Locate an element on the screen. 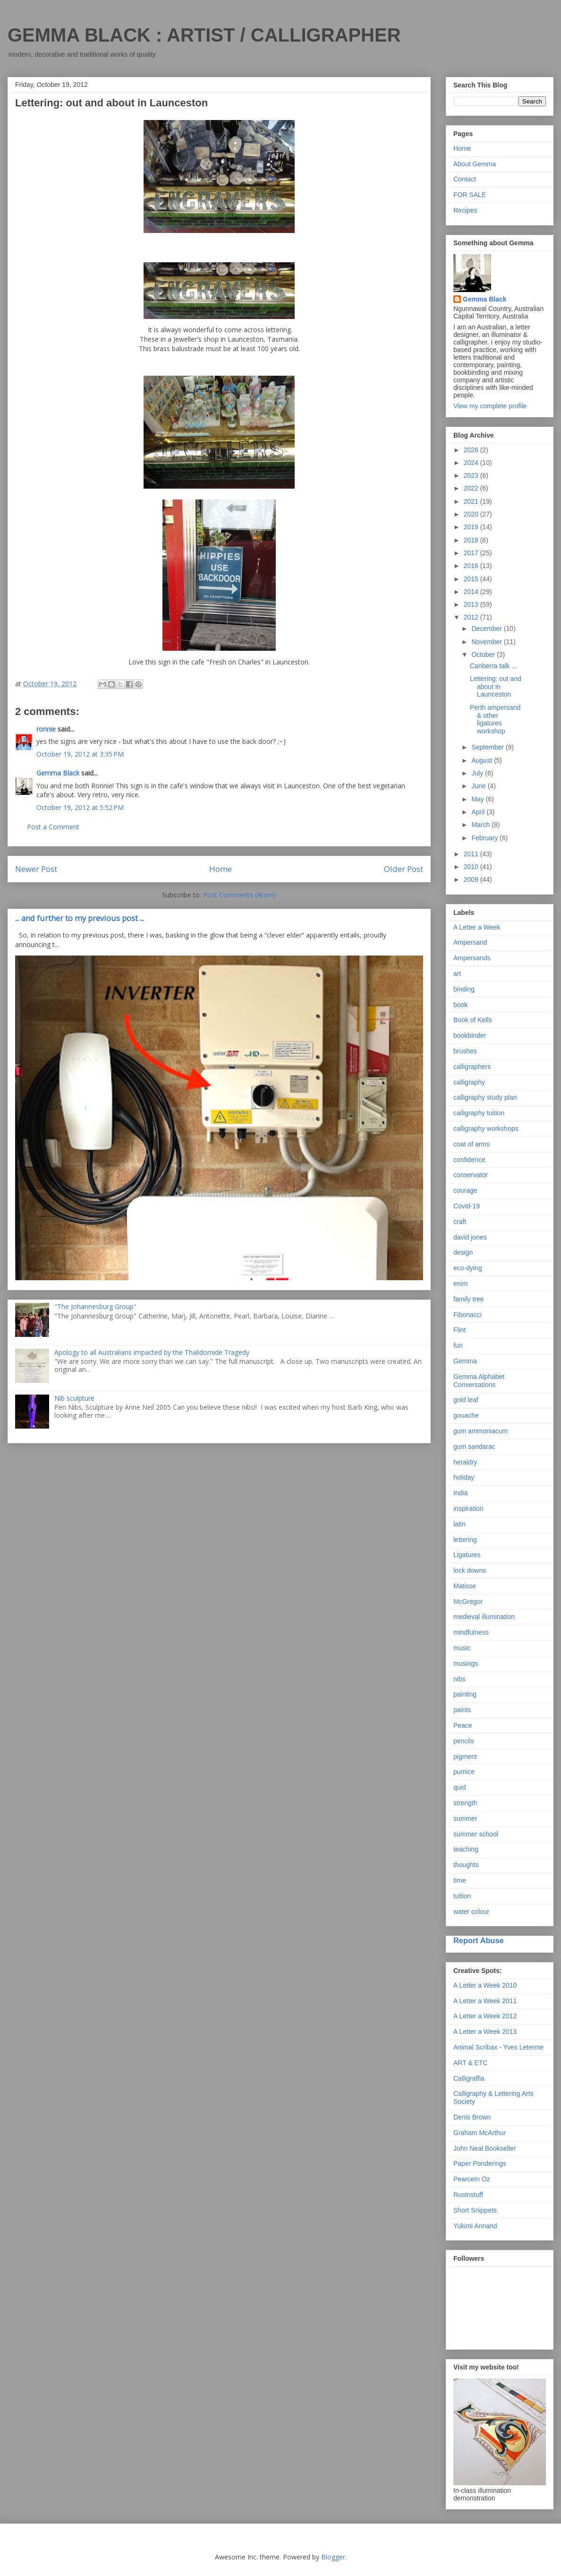 This screenshot has width=561, height=2576. Covid-19 is located at coordinates (466, 1206).